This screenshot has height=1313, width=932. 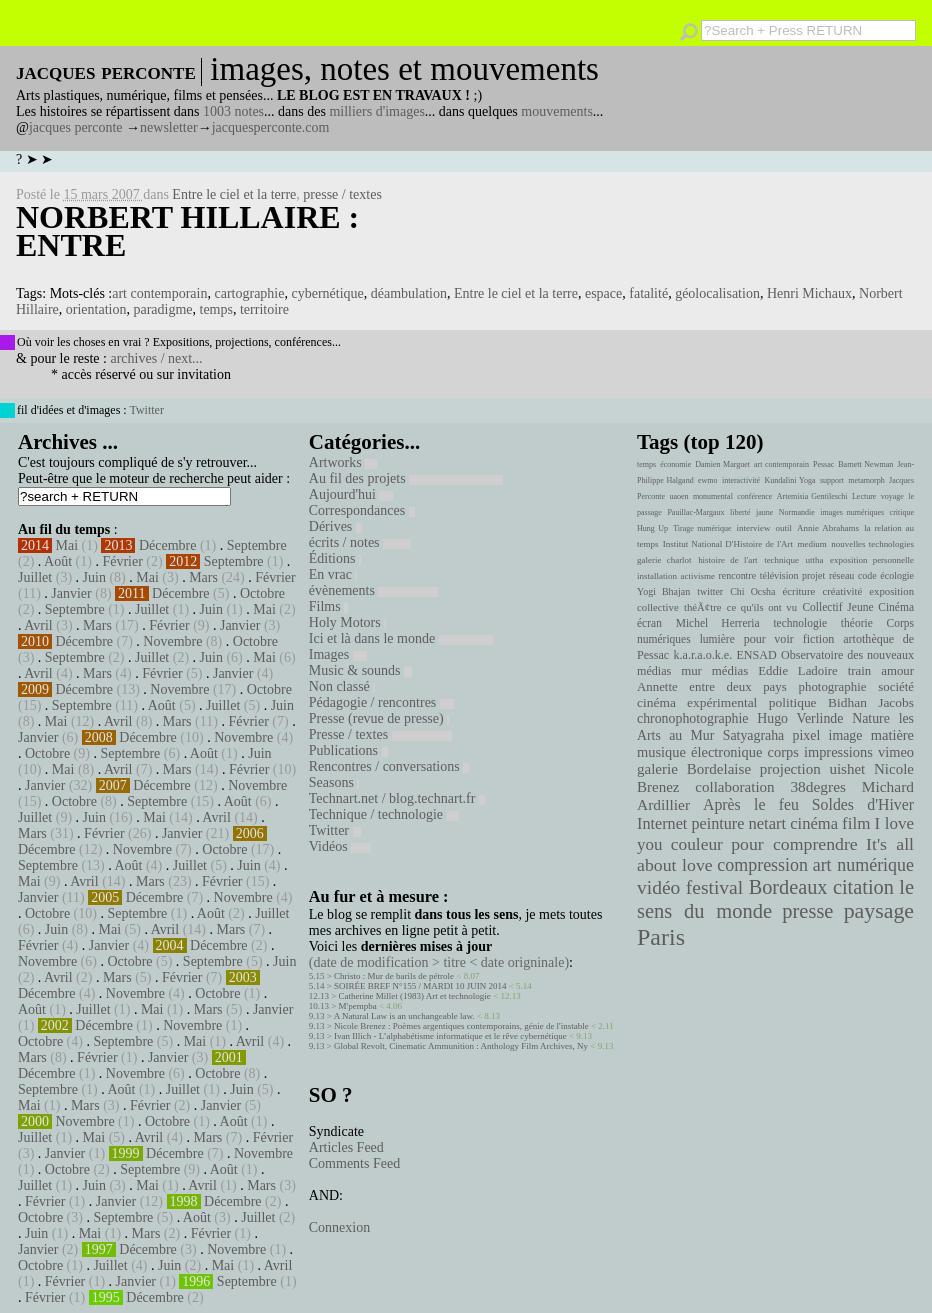 What do you see at coordinates (741, 480) in the screenshot?
I see `interactivité` at bounding box center [741, 480].